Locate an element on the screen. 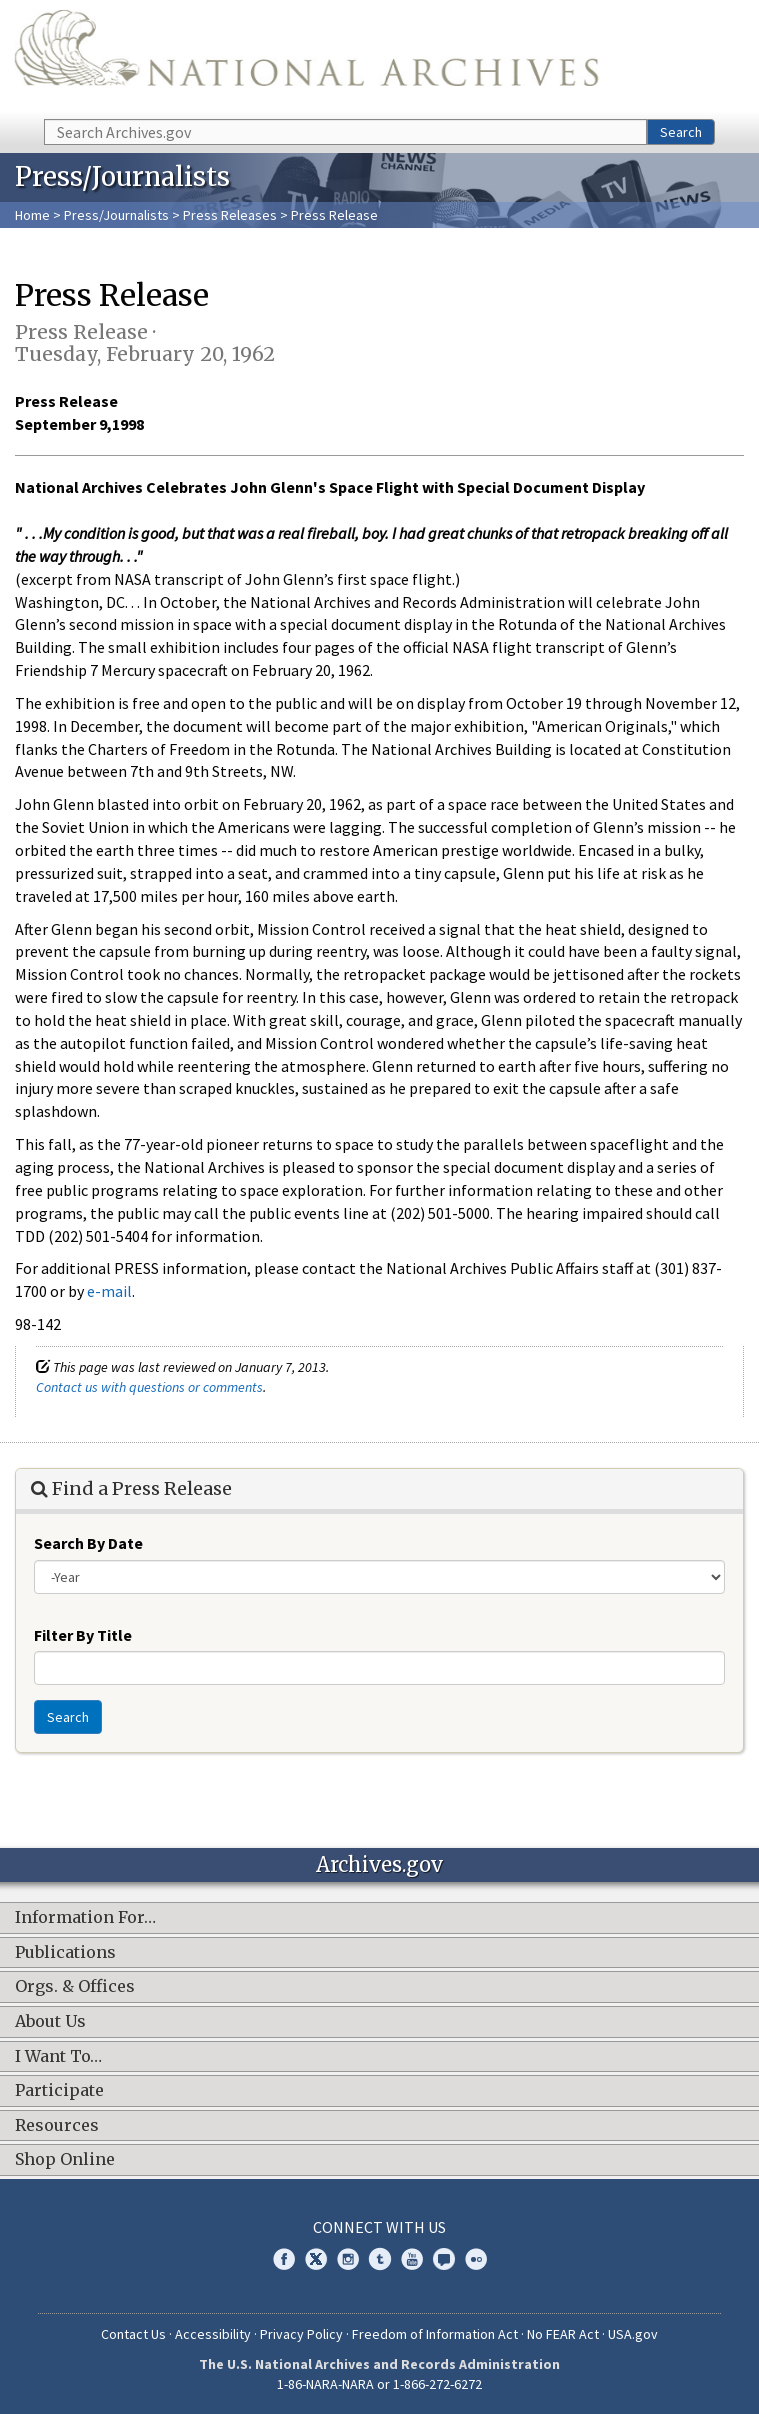 This screenshot has width=759, height=2414. Facebook is located at coordinates (284, 2259).